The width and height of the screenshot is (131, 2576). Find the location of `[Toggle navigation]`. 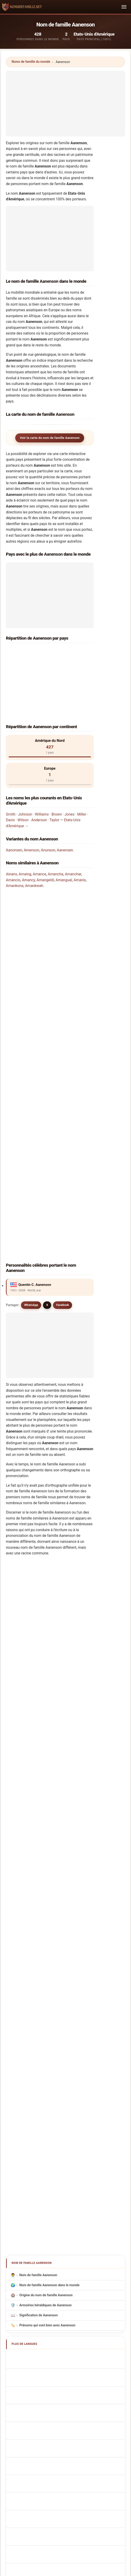

[Toggle navigation] is located at coordinates (124, 6).